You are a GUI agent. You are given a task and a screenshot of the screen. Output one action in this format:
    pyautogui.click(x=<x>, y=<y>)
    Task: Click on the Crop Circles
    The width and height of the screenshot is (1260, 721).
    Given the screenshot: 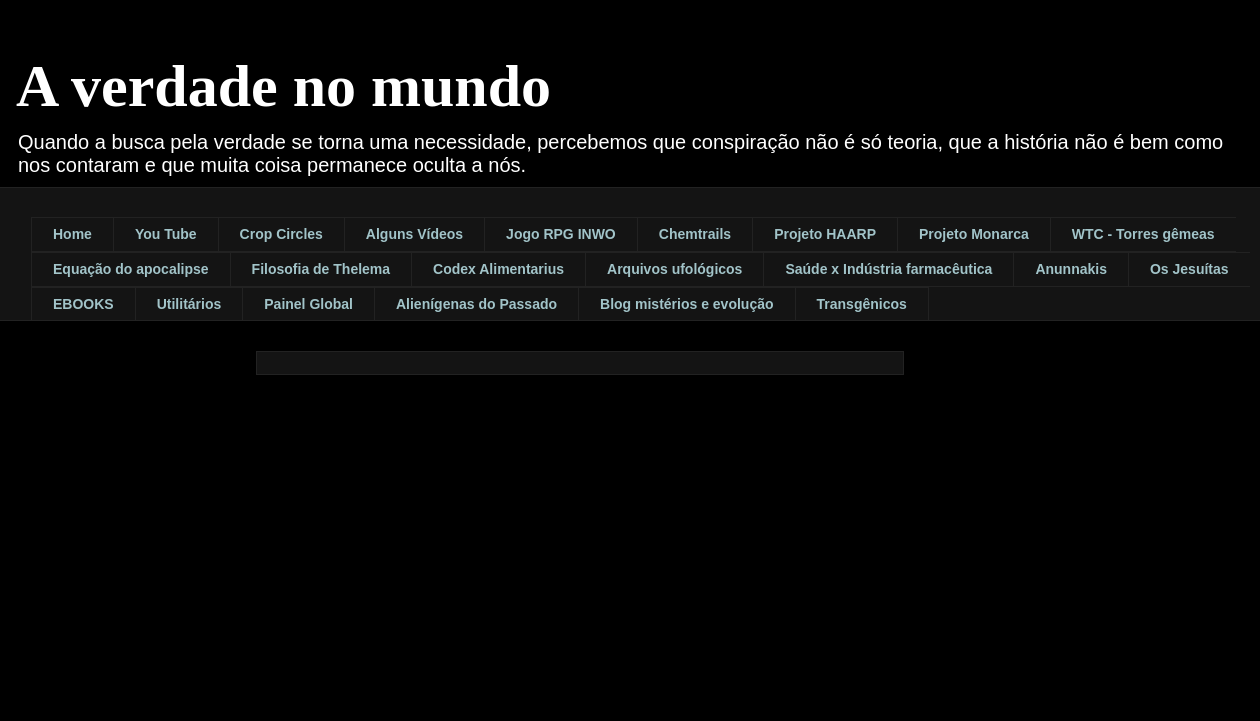 What is the action you would take?
    pyautogui.click(x=281, y=234)
    